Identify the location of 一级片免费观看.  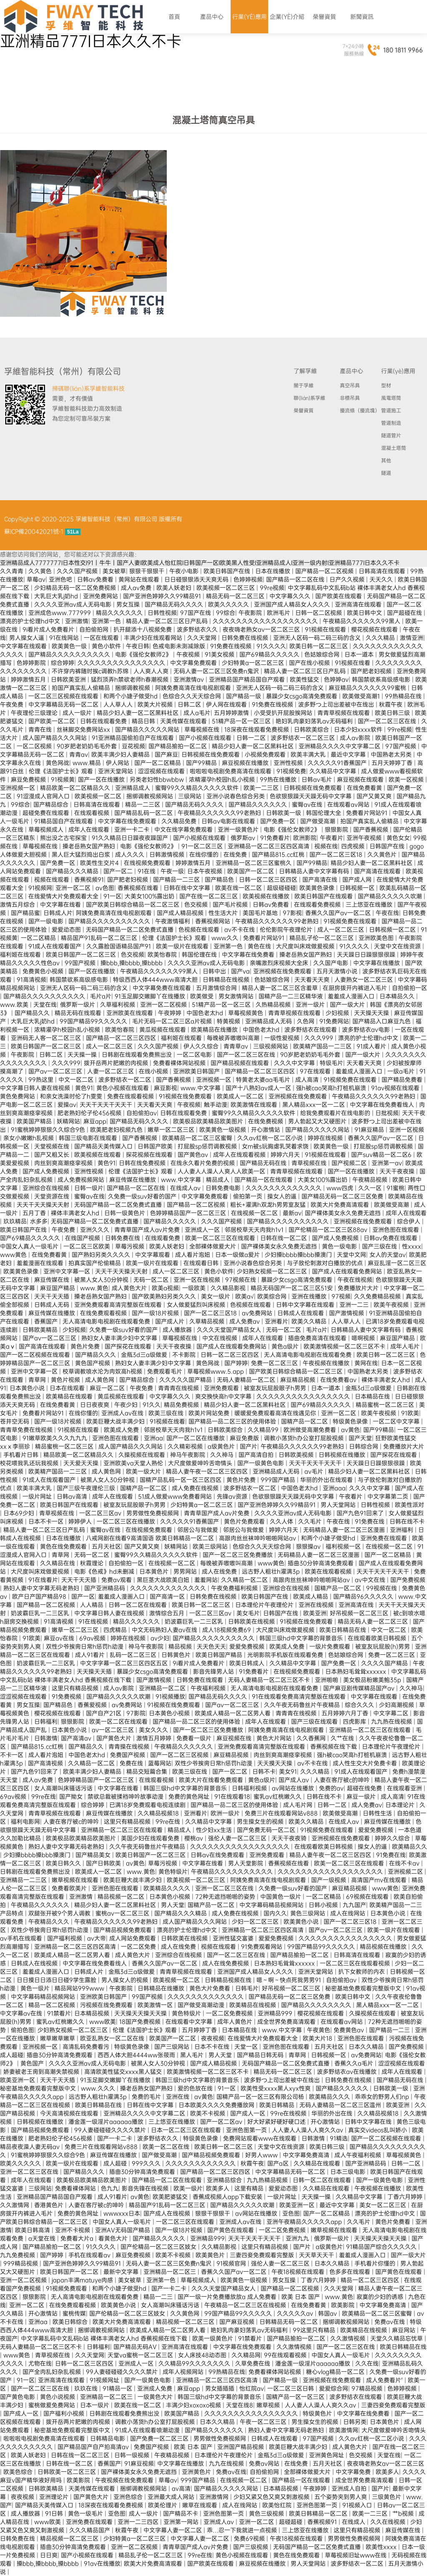
(330, 1646).